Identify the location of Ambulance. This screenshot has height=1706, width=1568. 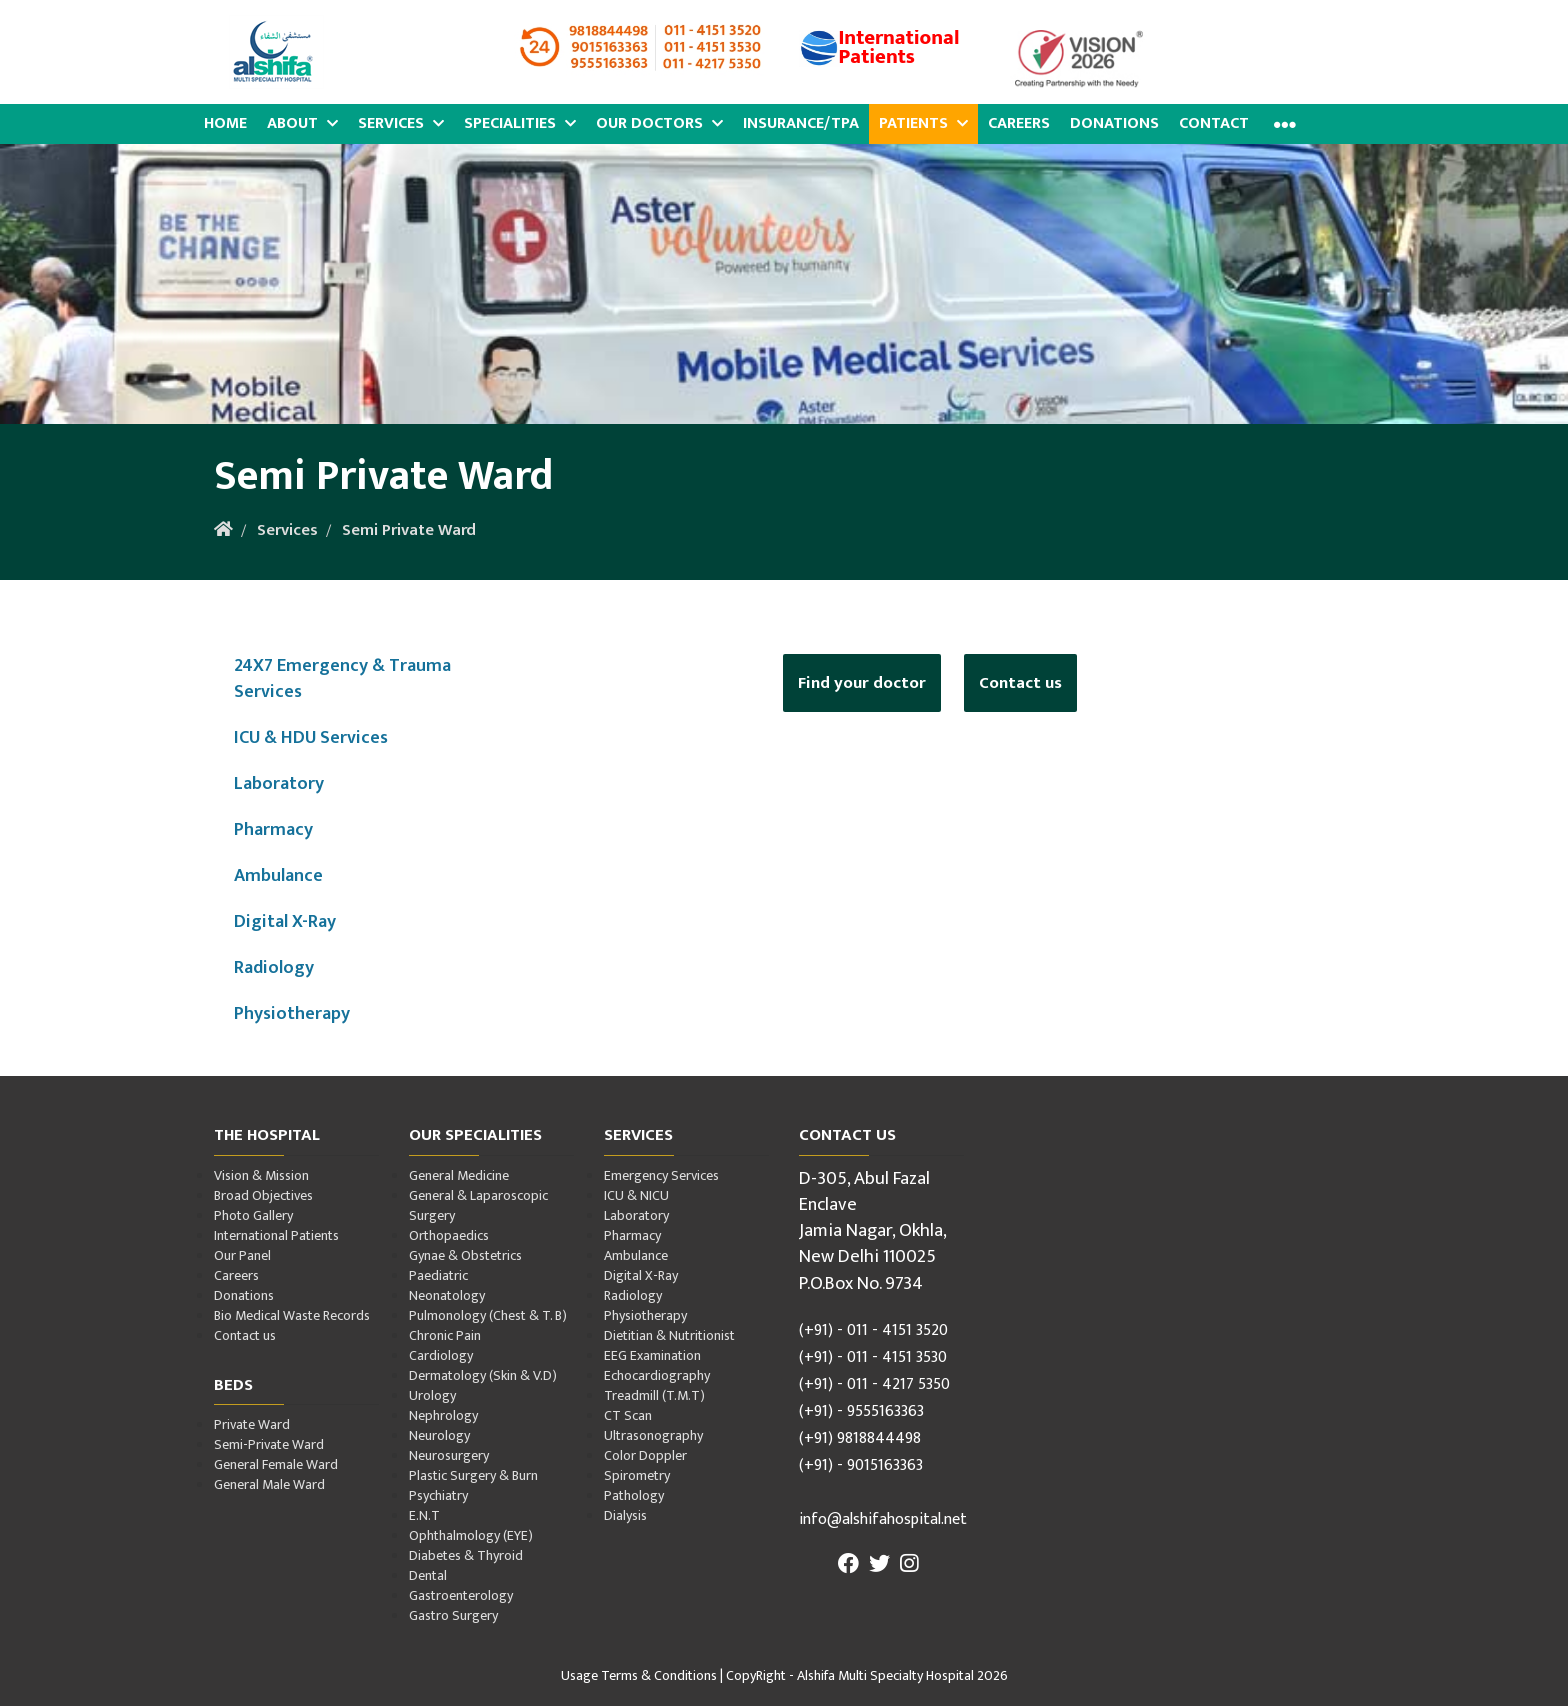
(278, 875).